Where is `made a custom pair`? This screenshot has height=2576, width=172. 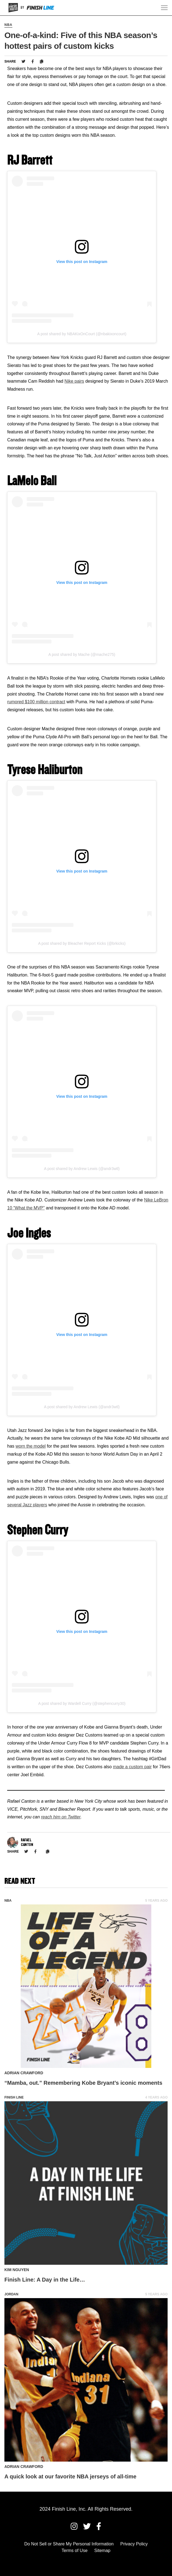
made a custom pair is located at coordinates (132, 1766).